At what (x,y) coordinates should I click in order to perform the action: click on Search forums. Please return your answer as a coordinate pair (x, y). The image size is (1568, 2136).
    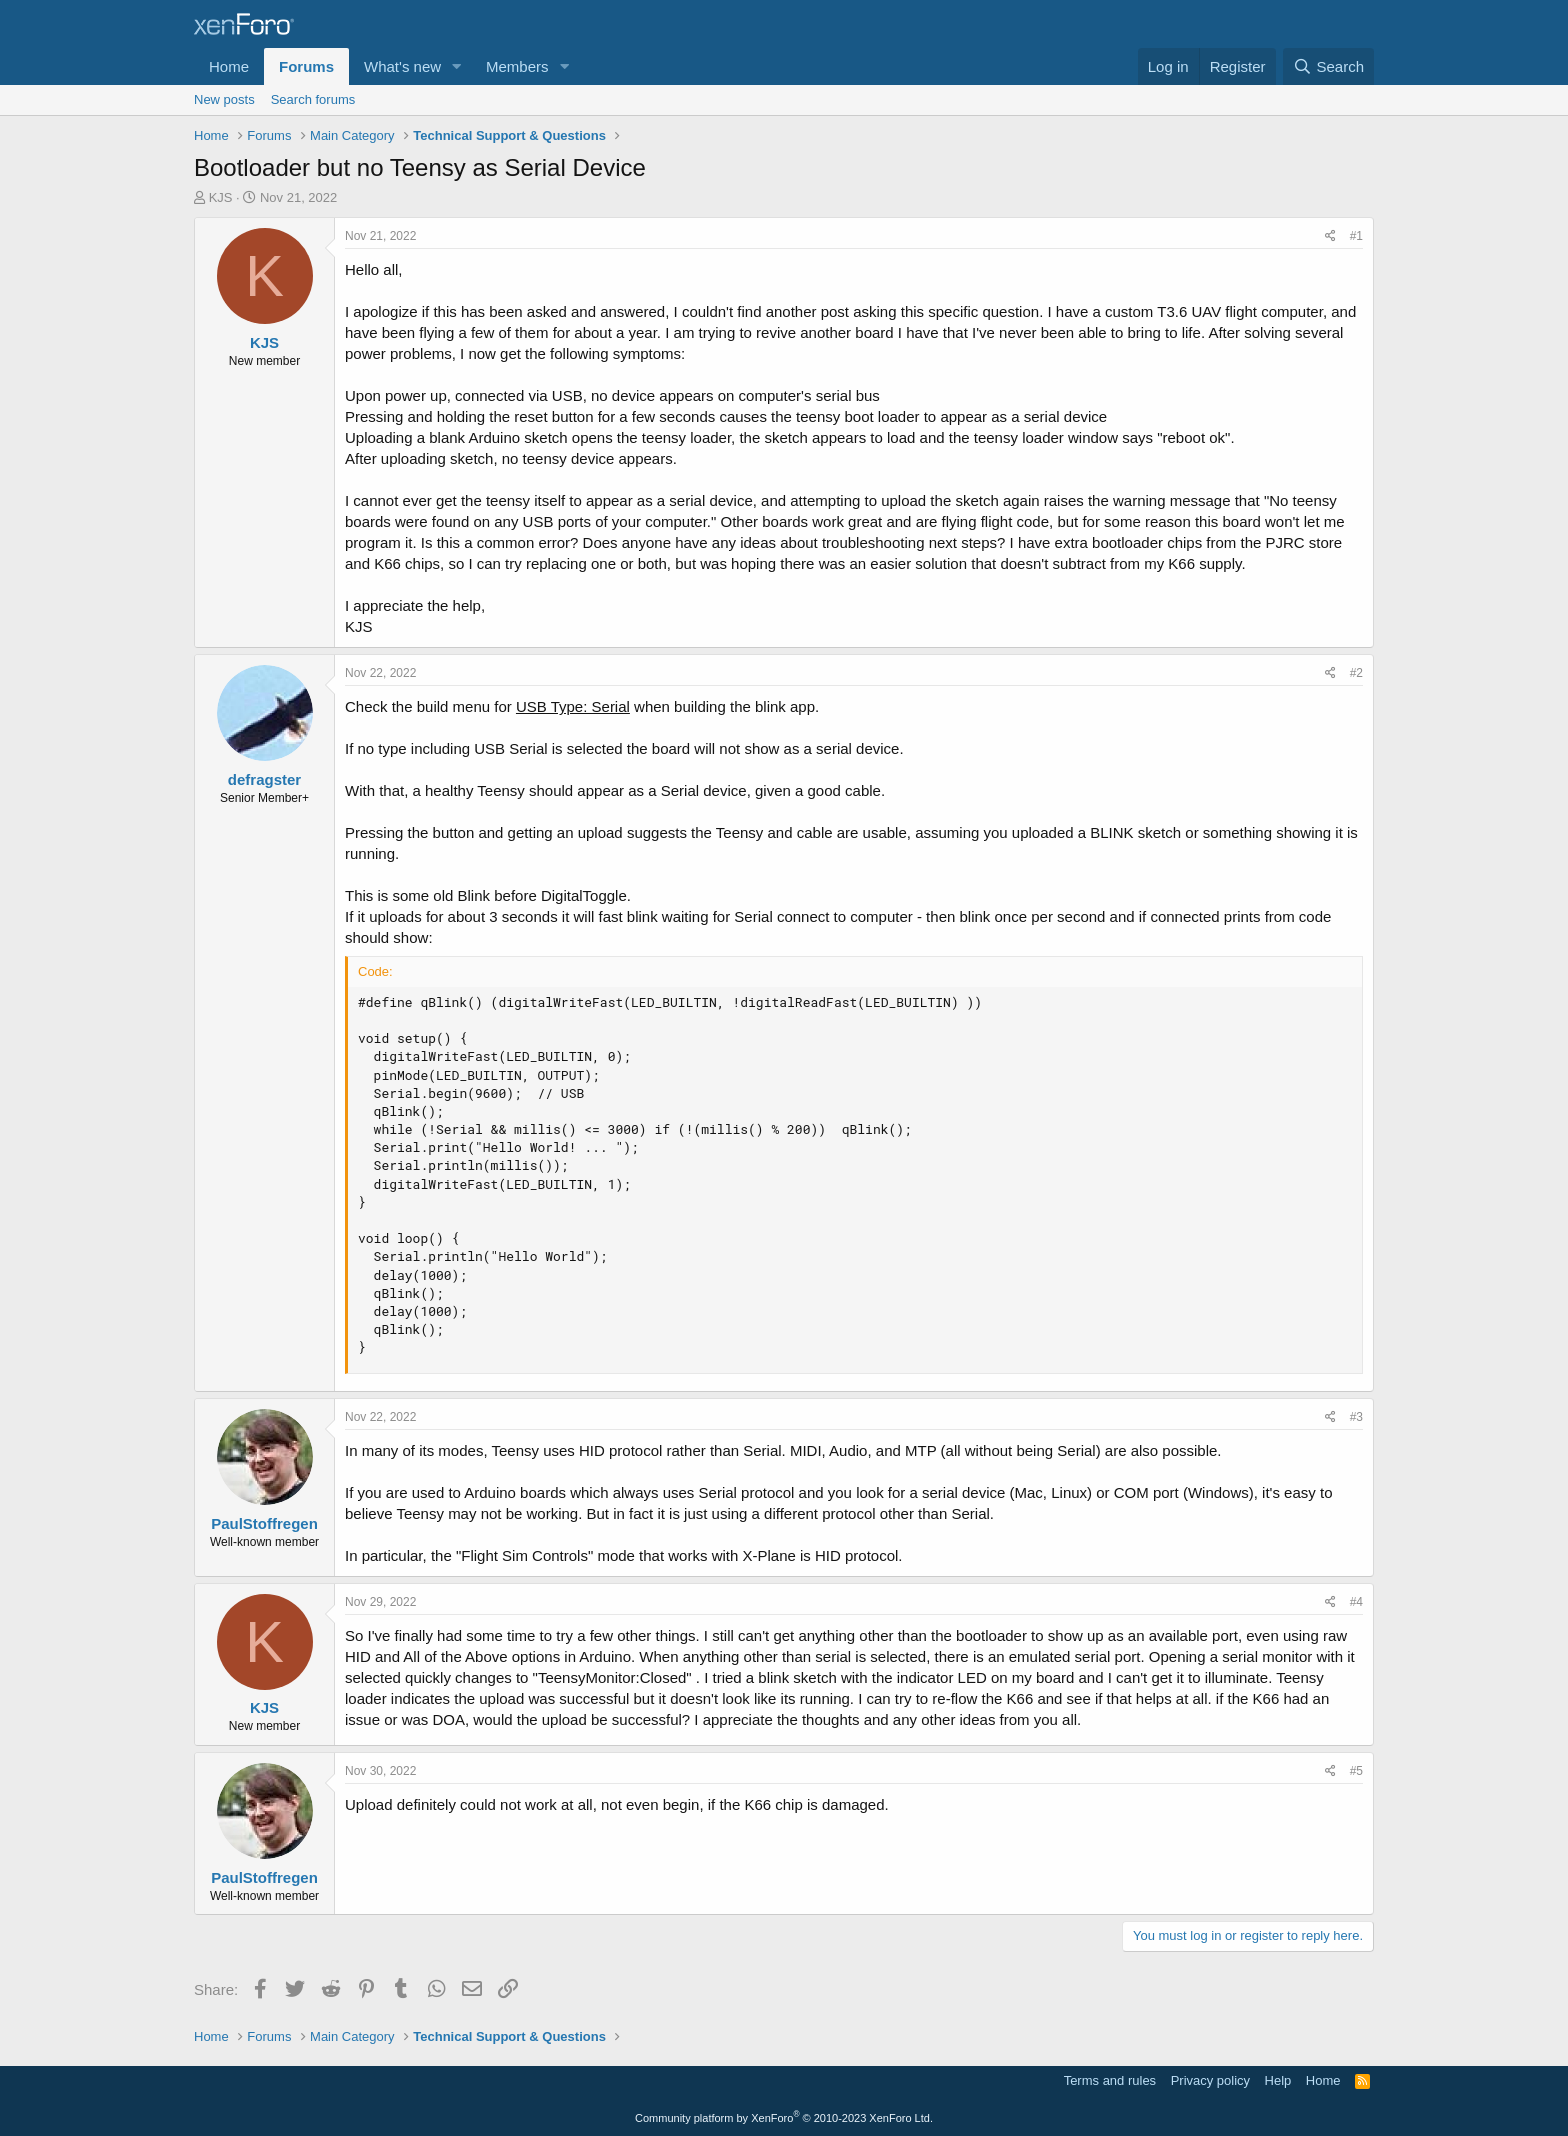
    Looking at the image, I should click on (313, 99).